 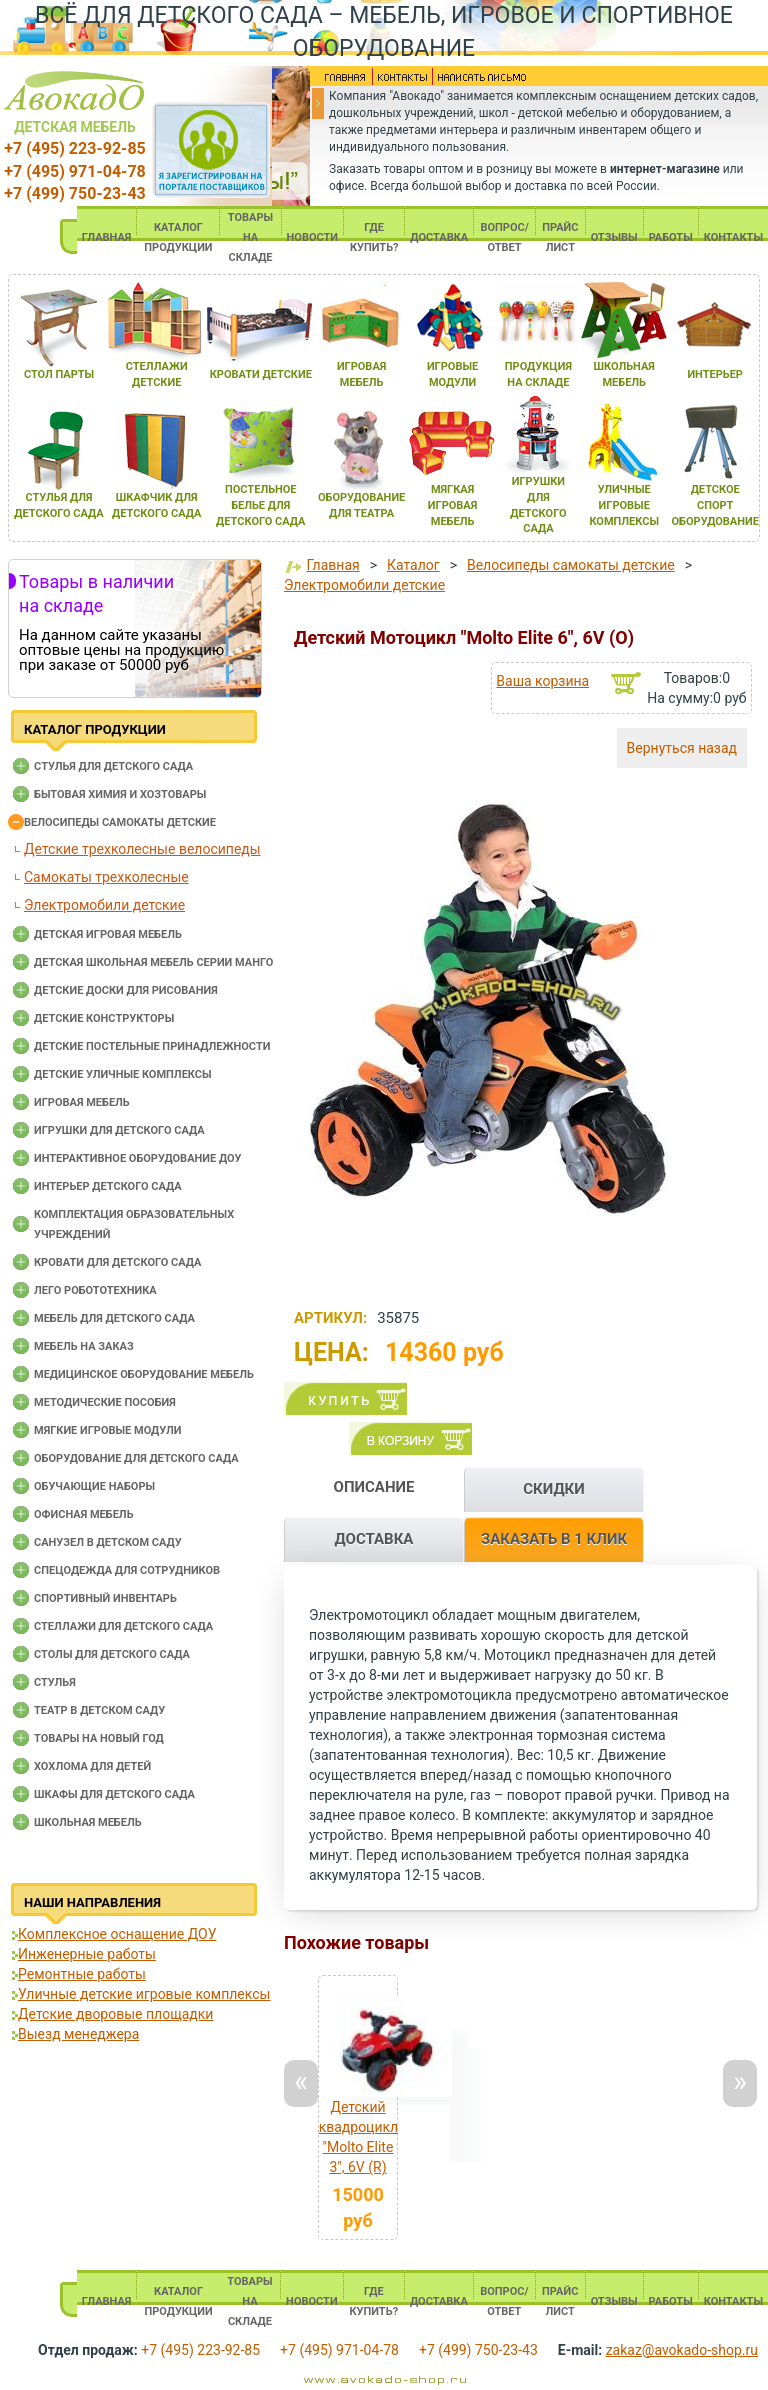 I want to click on Выезд менеджера, so click(x=78, y=2034).